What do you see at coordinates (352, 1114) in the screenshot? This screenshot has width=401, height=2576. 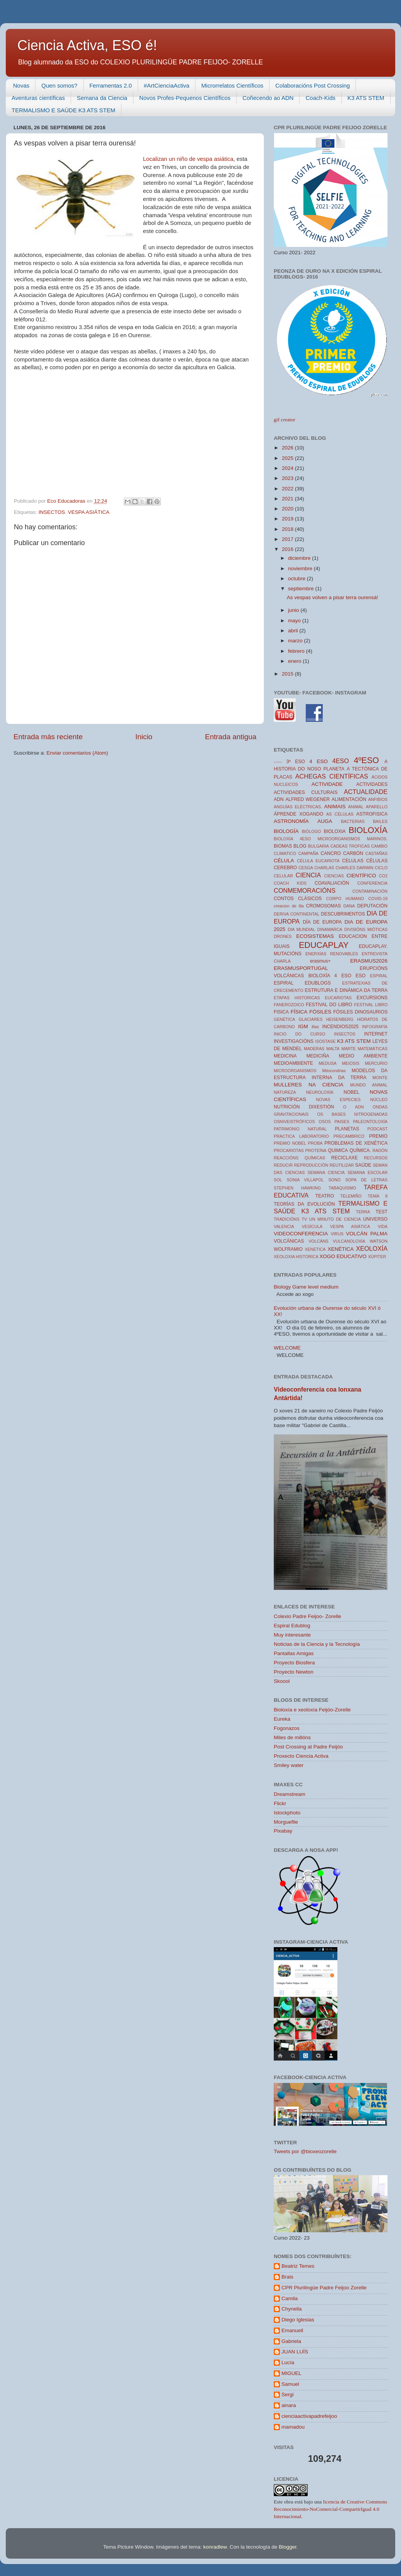 I see `OS BASES NITROGENADAS` at bounding box center [352, 1114].